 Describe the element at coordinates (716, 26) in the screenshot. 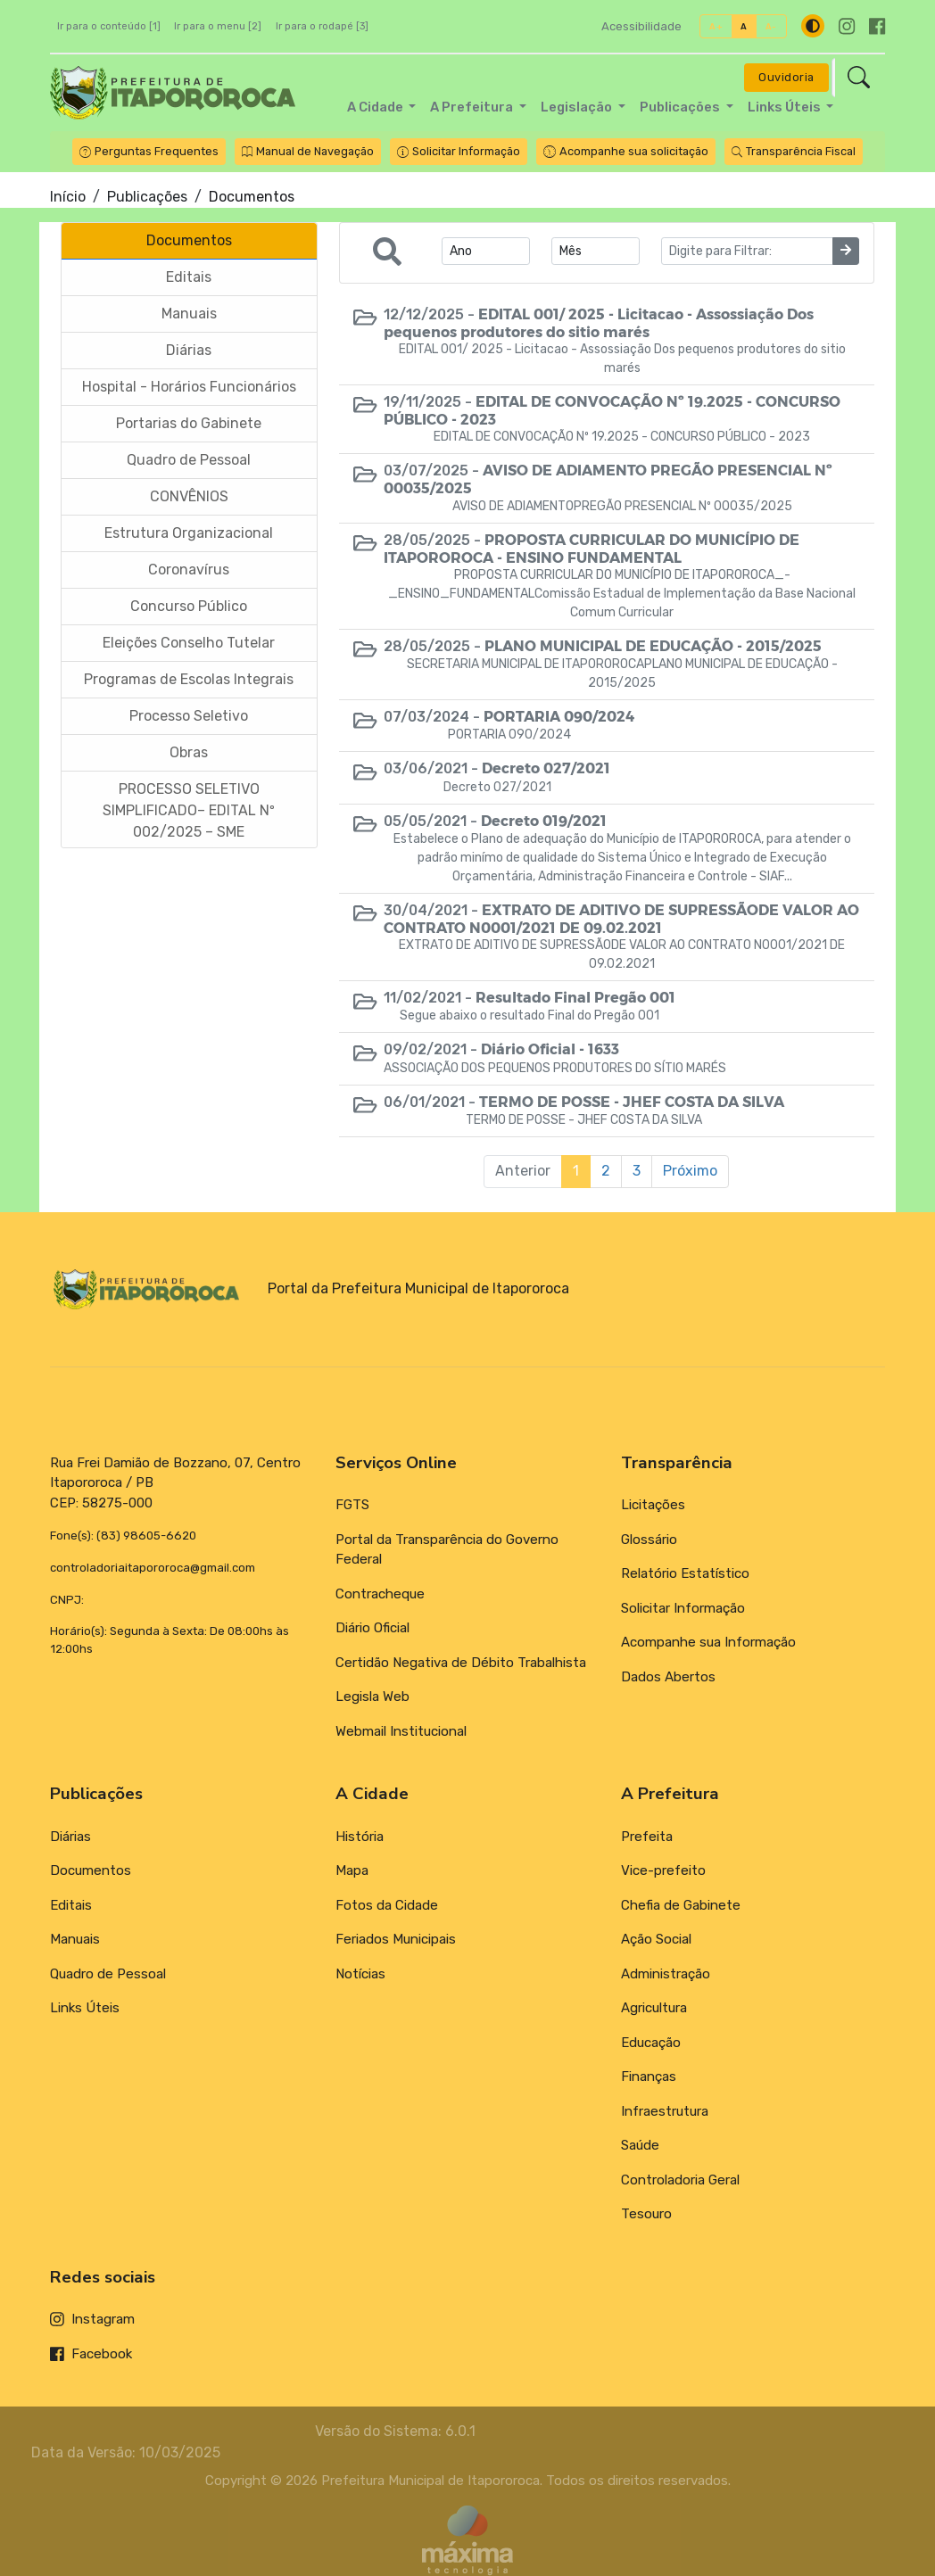

I see `A+` at that location.